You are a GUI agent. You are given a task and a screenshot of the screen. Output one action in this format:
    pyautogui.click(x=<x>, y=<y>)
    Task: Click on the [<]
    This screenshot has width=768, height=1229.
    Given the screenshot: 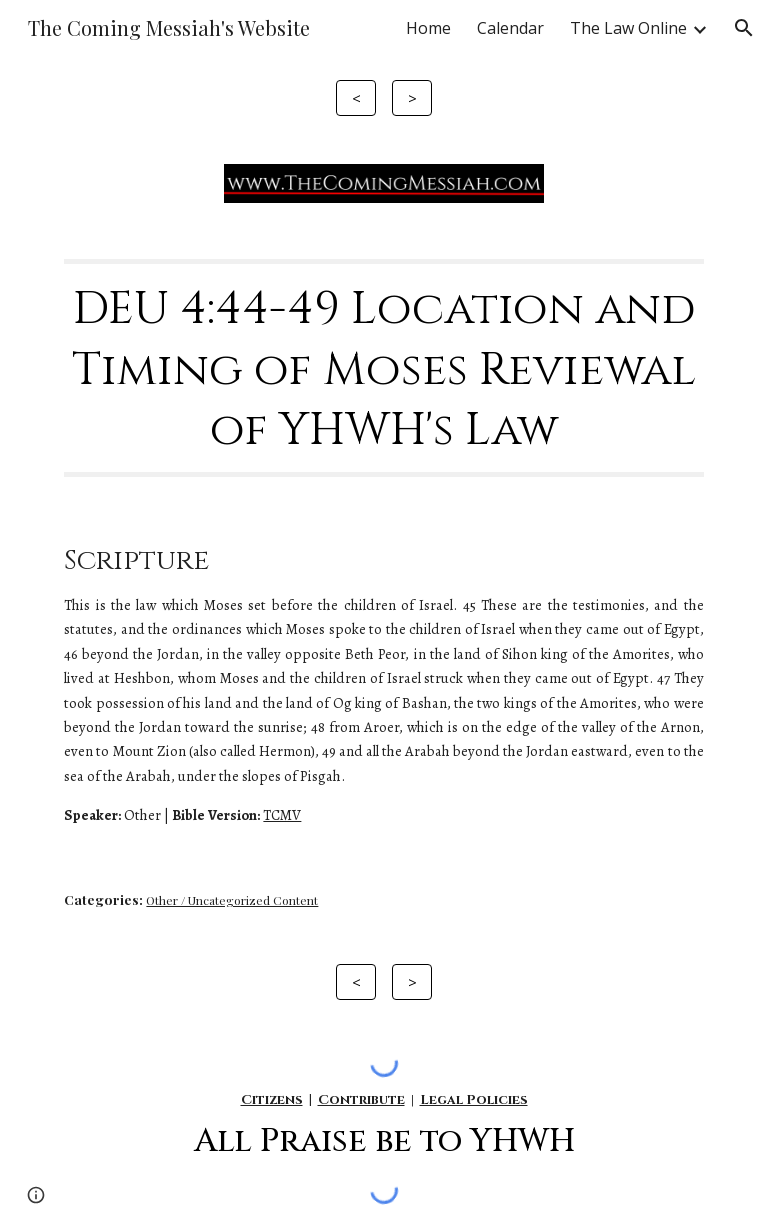 What is the action you would take?
    pyautogui.click(x=355, y=97)
    